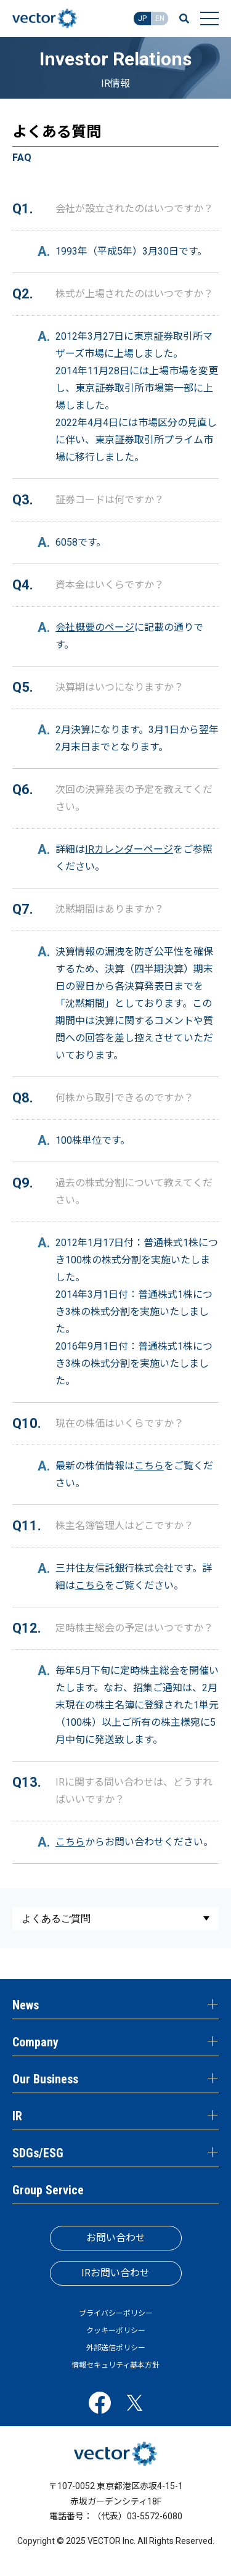 The height and width of the screenshot is (2576, 231). I want to click on お問い合わせ, so click(115, 2238).